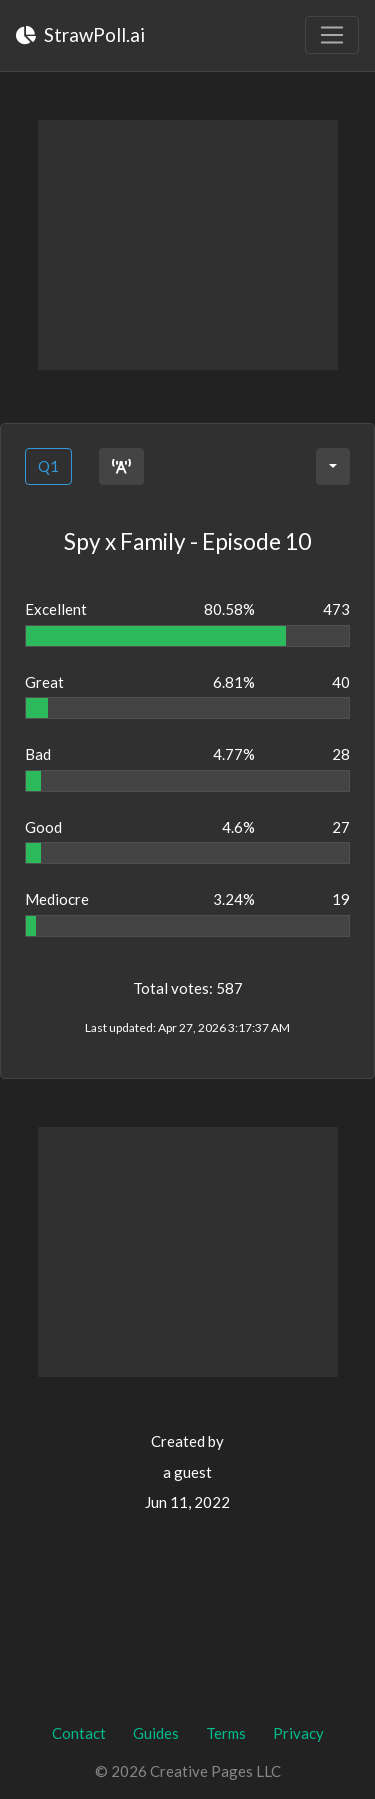  Describe the element at coordinates (298, 1733) in the screenshot. I see `Privacy` at that location.